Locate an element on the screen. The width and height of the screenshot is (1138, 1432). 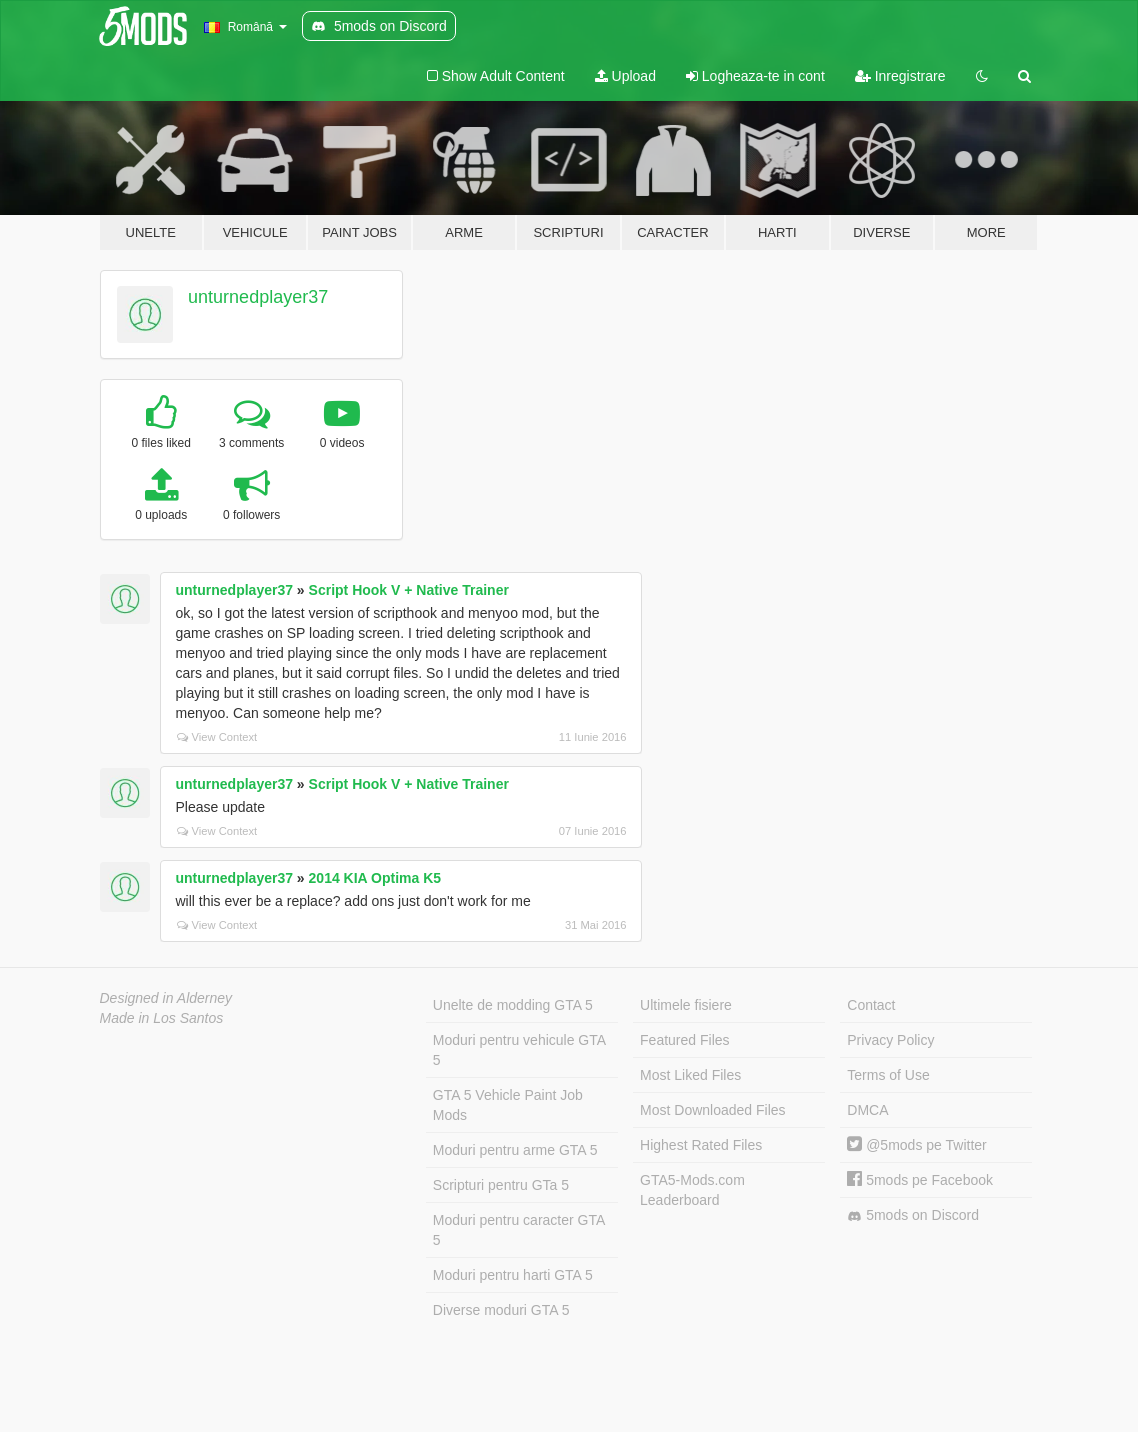
Script Hook V + Native Trainer is located at coordinates (409, 590).